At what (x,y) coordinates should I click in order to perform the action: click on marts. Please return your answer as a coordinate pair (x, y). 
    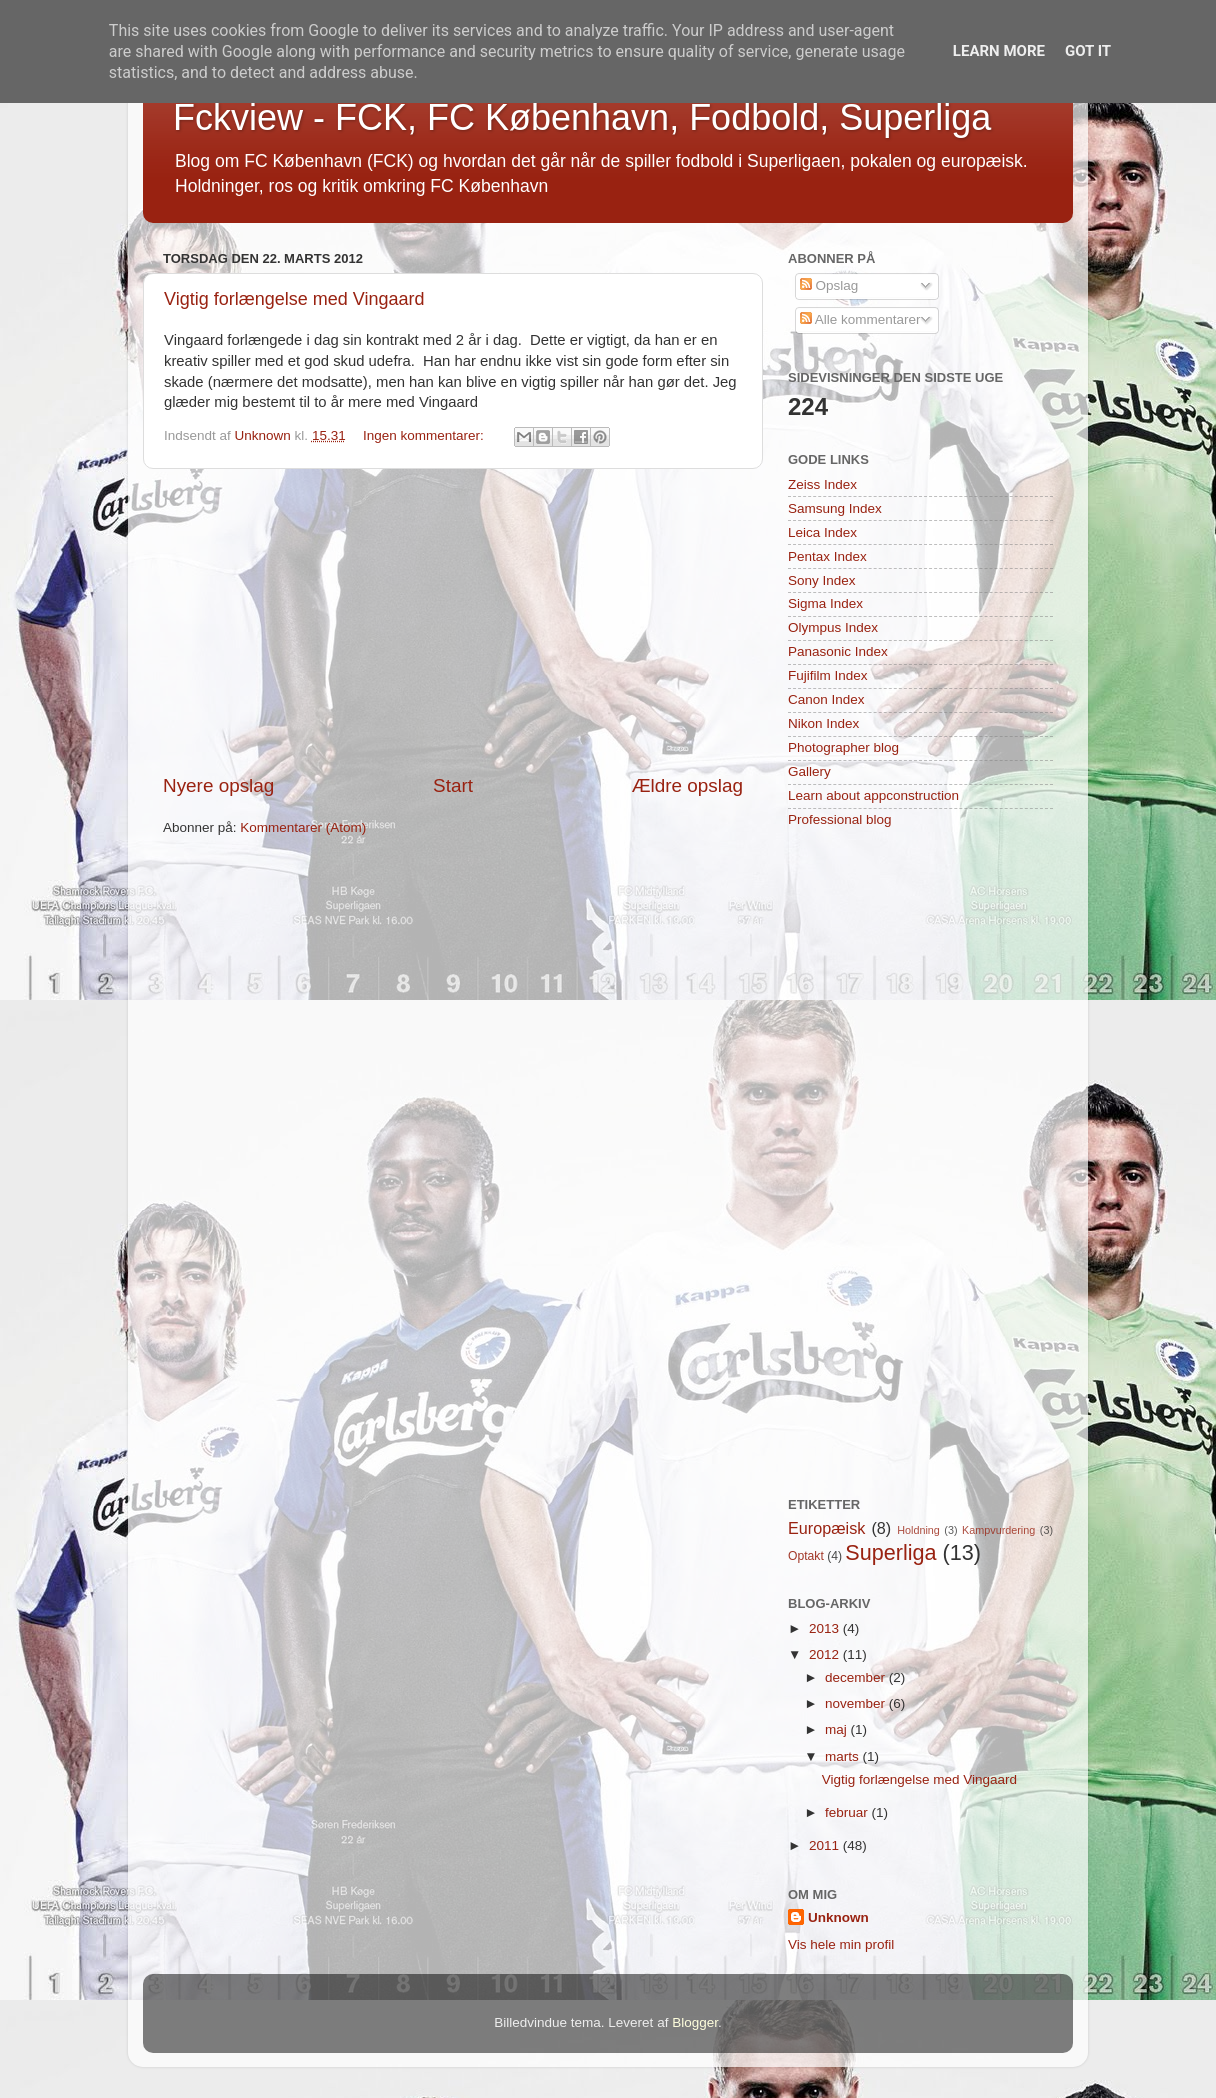
    Looking at the image, I should click on (844, 1756).